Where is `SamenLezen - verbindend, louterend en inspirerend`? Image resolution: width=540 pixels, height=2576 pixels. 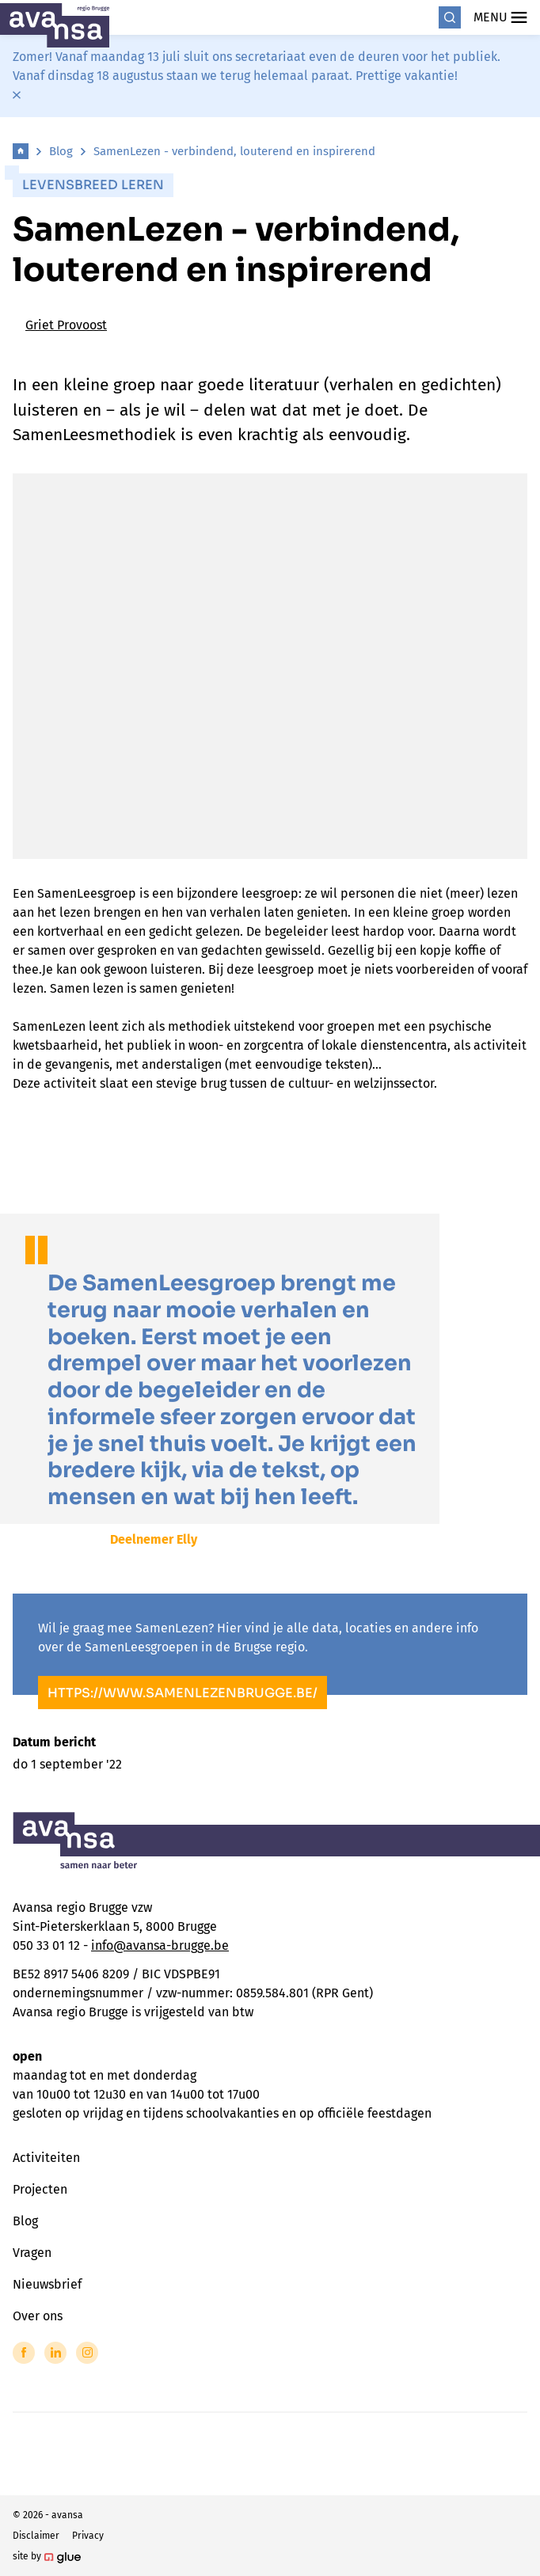
SamenLezen - verbindend, louterend en inspirerend is located at coordinates (234, 151).